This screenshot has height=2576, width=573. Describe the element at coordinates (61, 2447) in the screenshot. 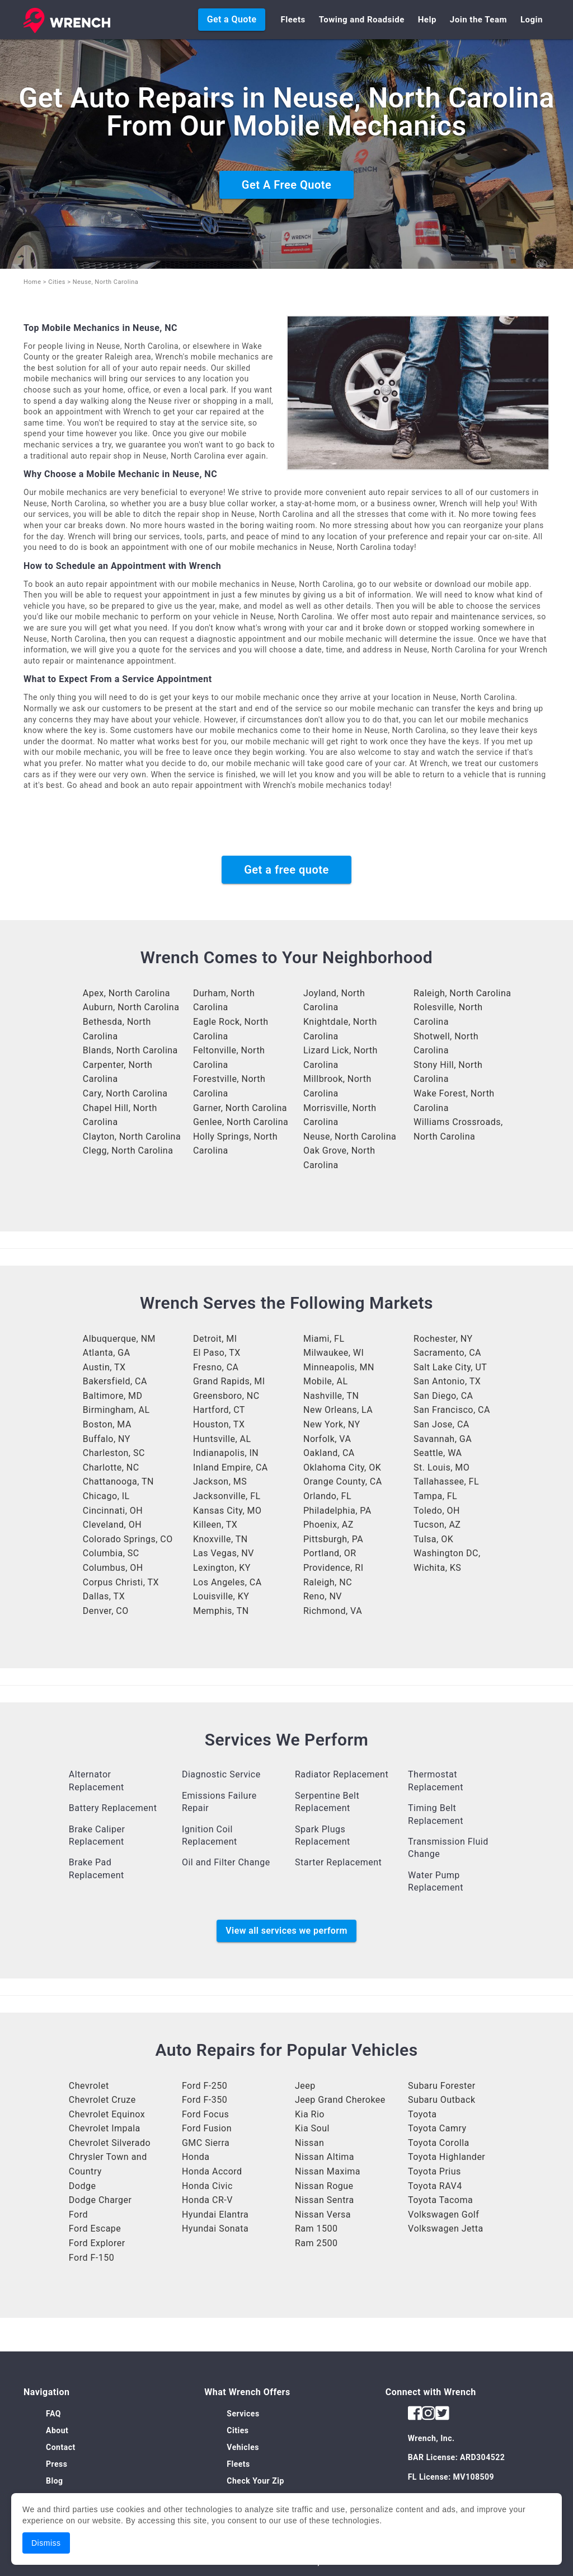

I see `Contact` at that location.